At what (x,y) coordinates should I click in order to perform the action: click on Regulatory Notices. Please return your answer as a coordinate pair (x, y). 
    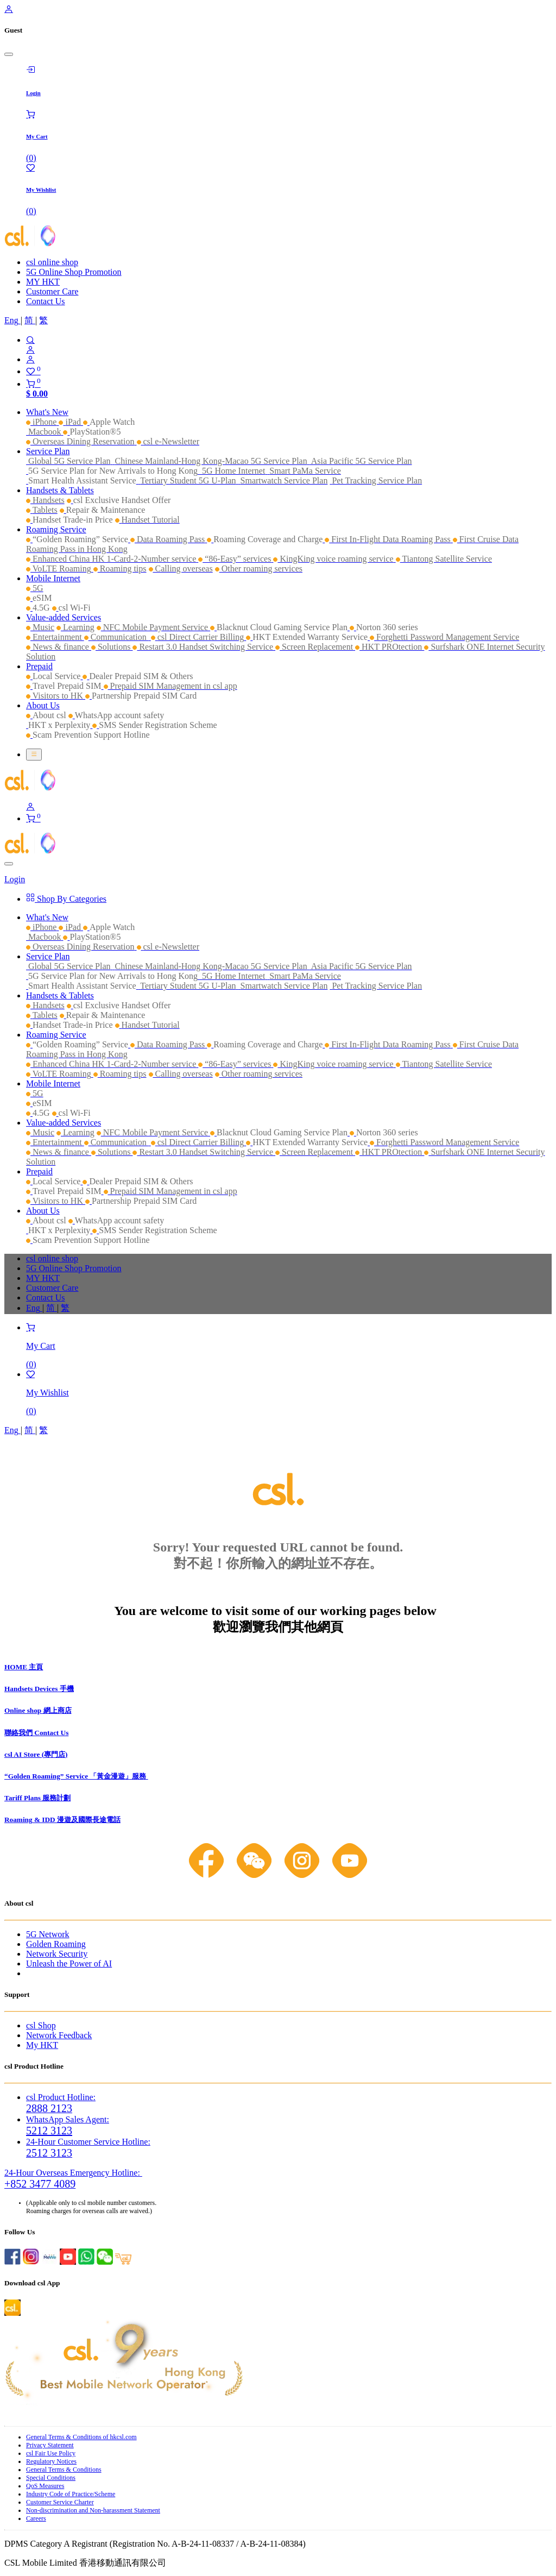
    Looking at the image, I should click on (51, 2461).